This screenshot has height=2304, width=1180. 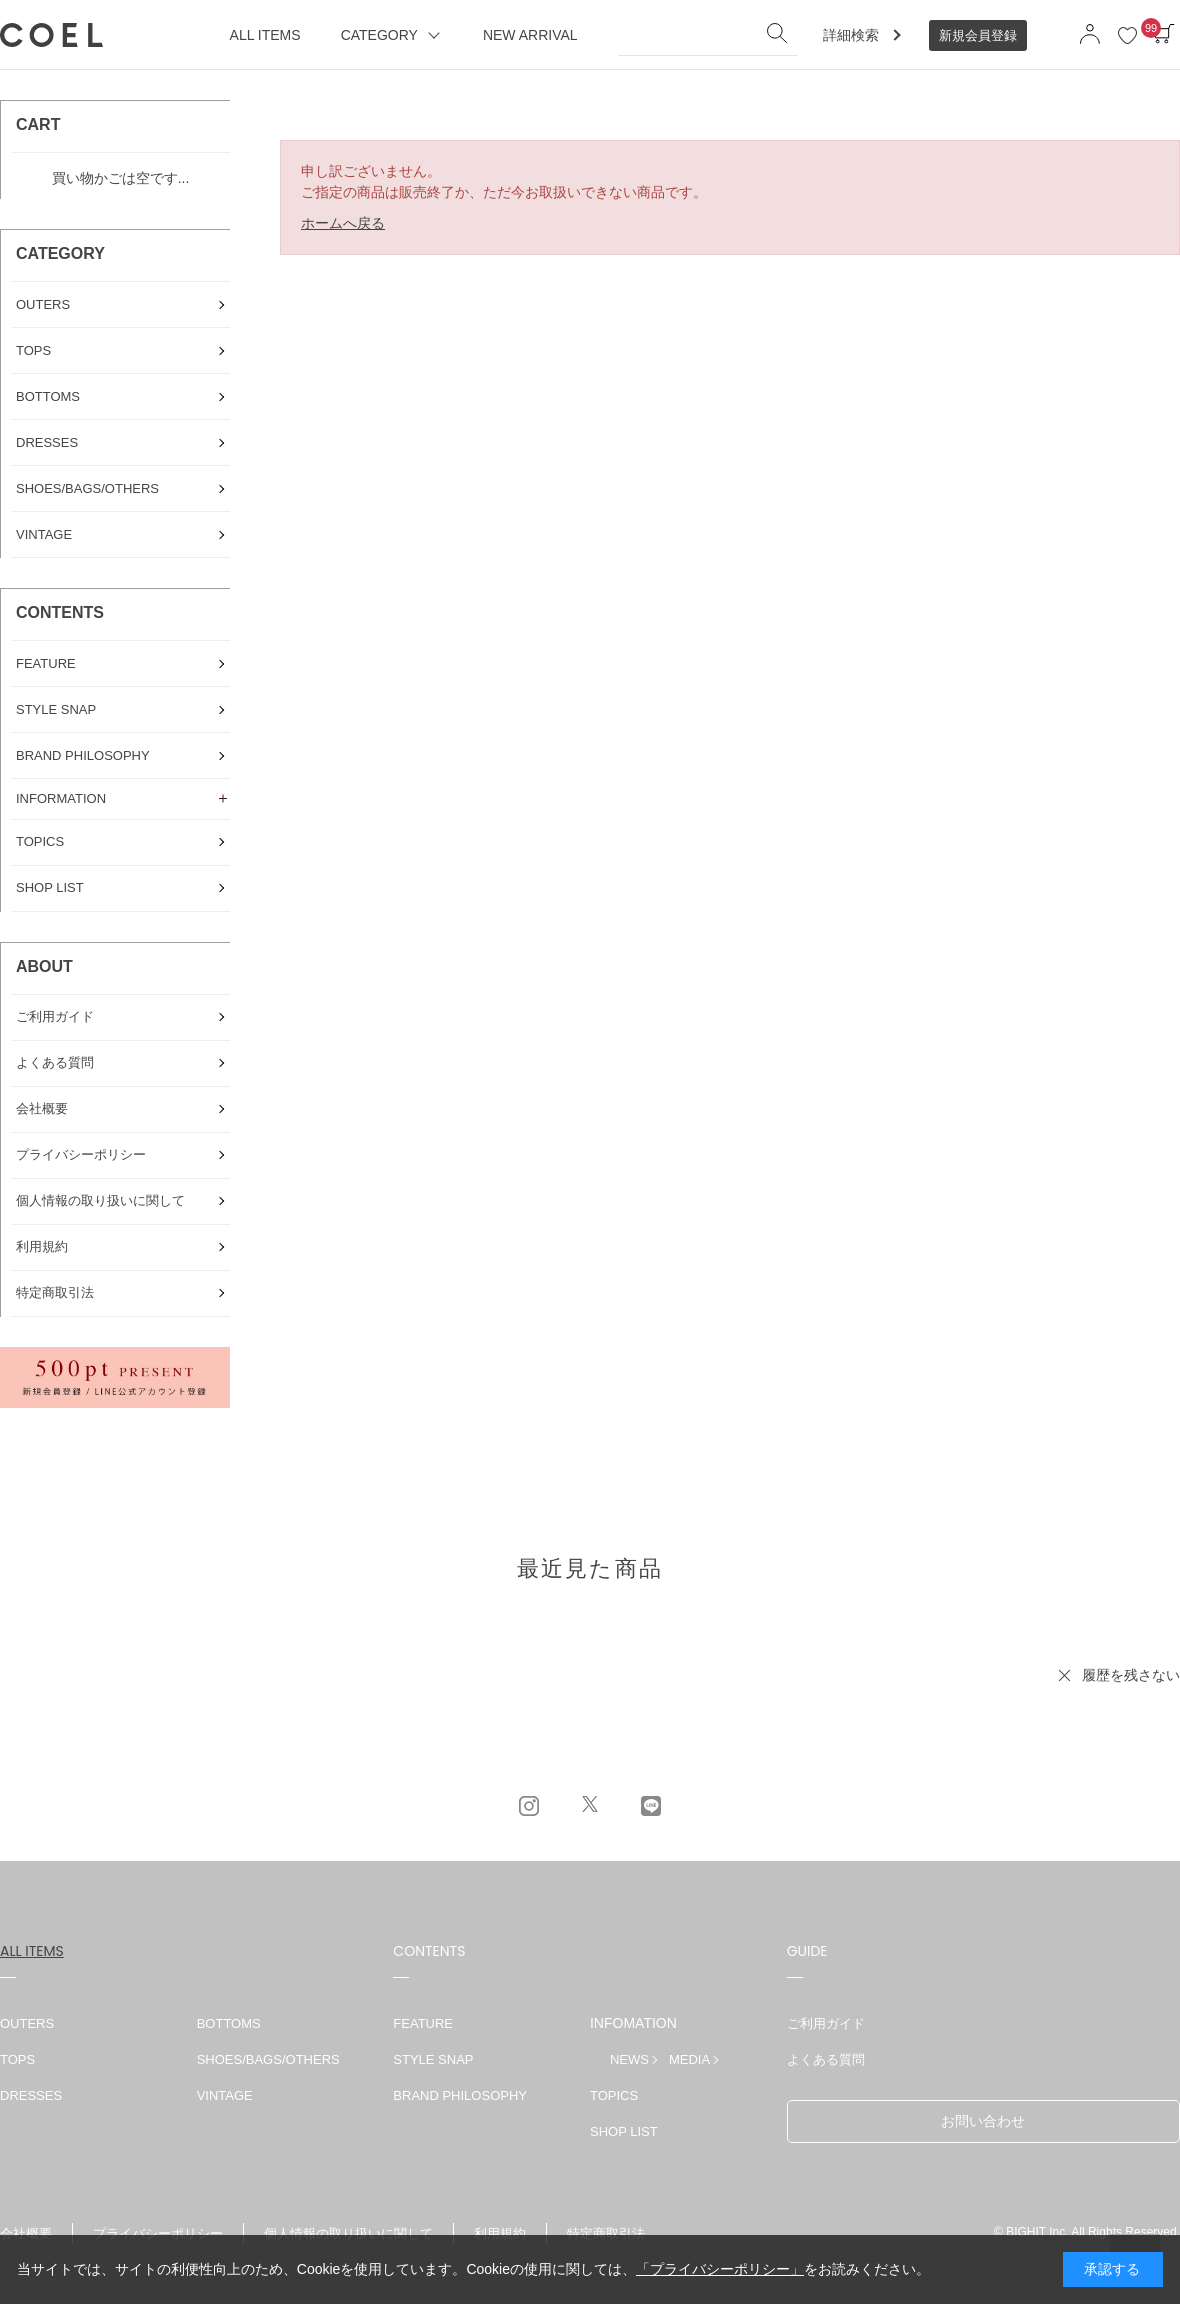 What do you see at coordinates (26, 2233) in the screenshot?
I see `会社概要` at bounding box center [26, 2233].